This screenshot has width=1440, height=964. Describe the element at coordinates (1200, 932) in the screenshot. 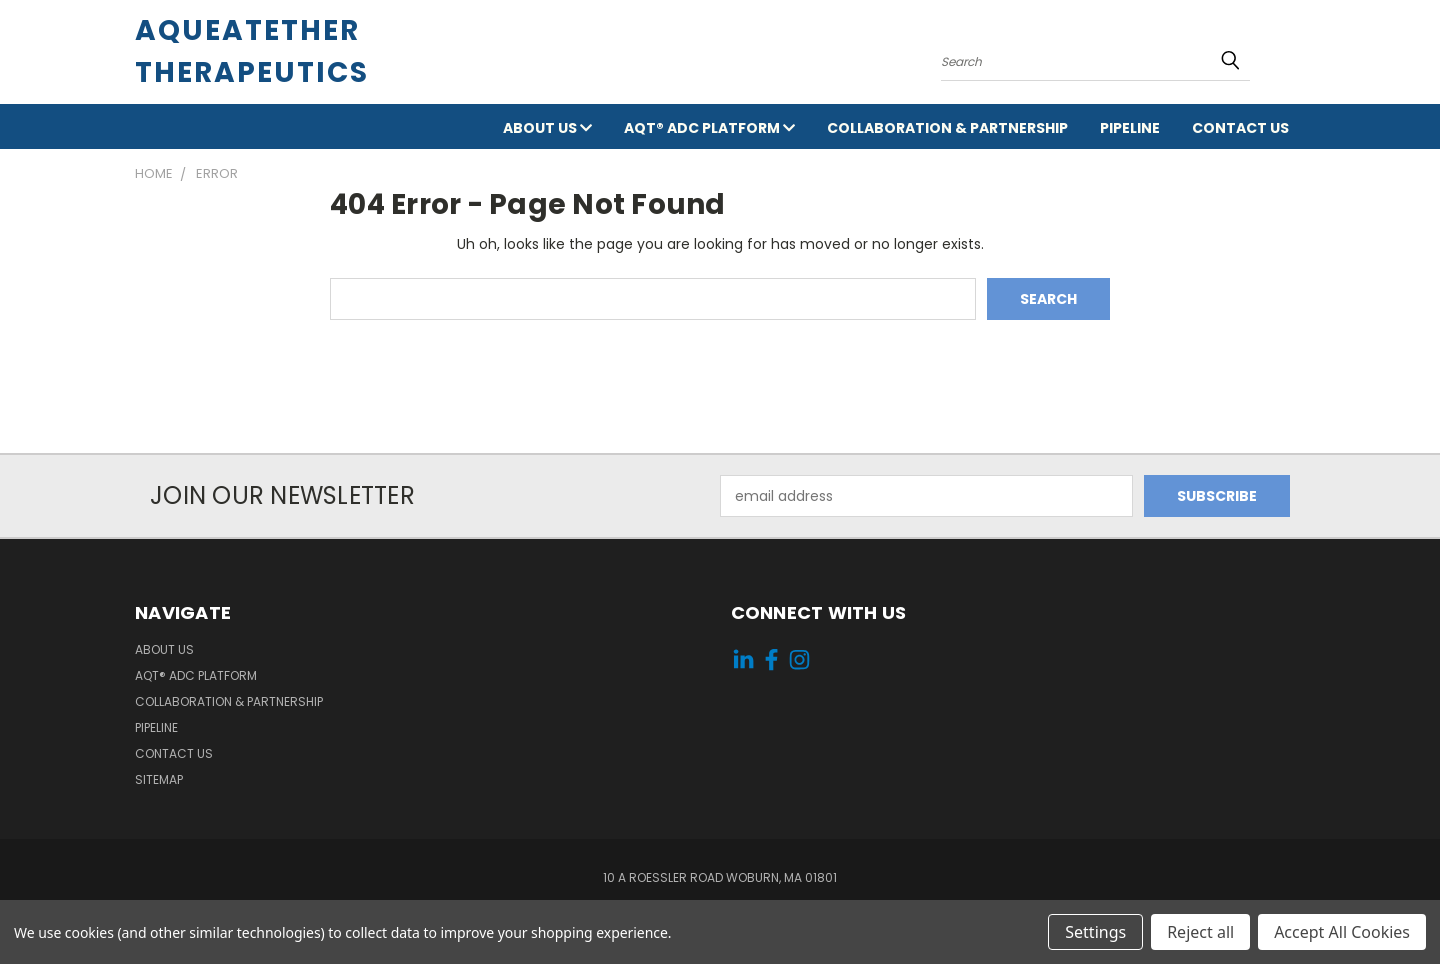

I see `Reject all` at that location.